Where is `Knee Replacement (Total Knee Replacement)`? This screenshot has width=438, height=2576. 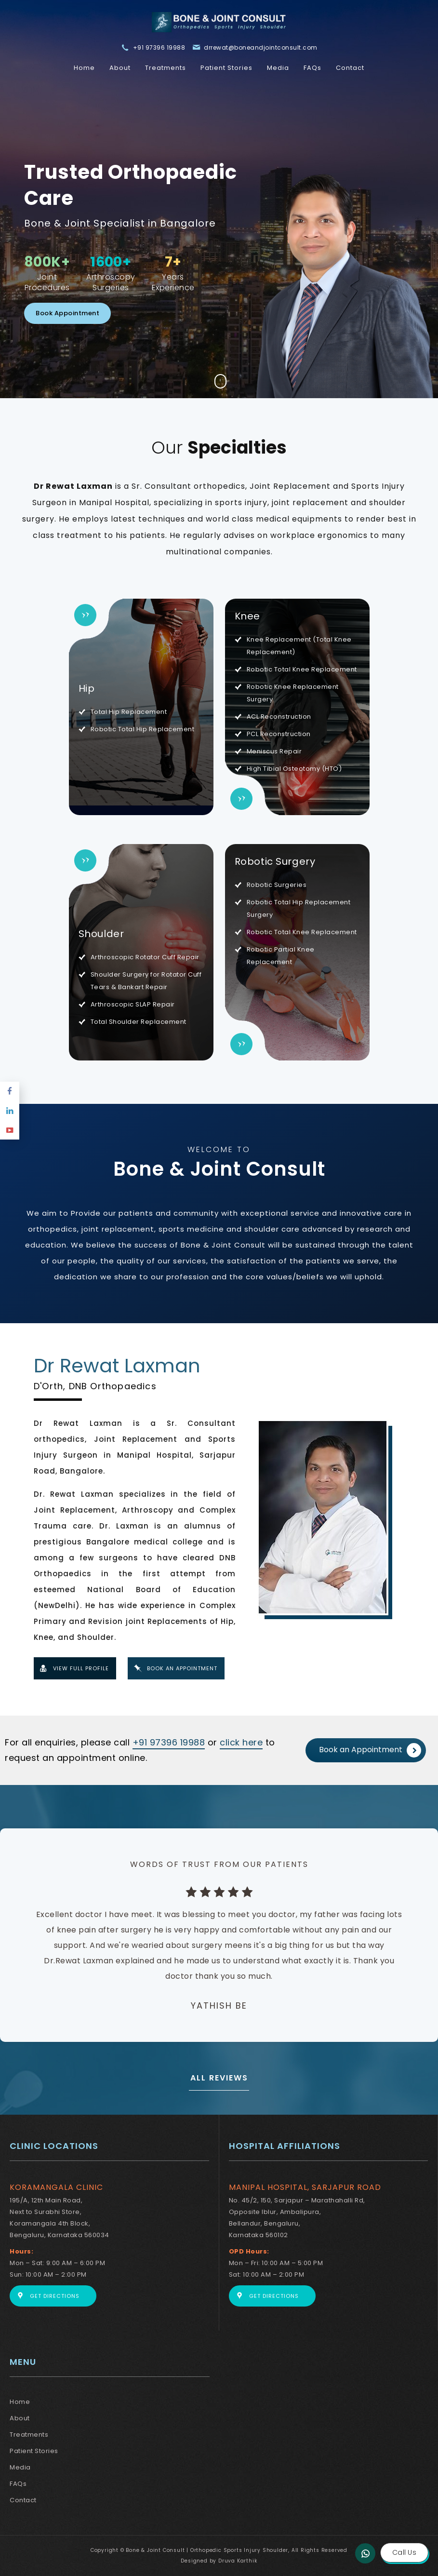 Knee Replacement (Total Knee Replacement) is located at coordinates (299, 646).